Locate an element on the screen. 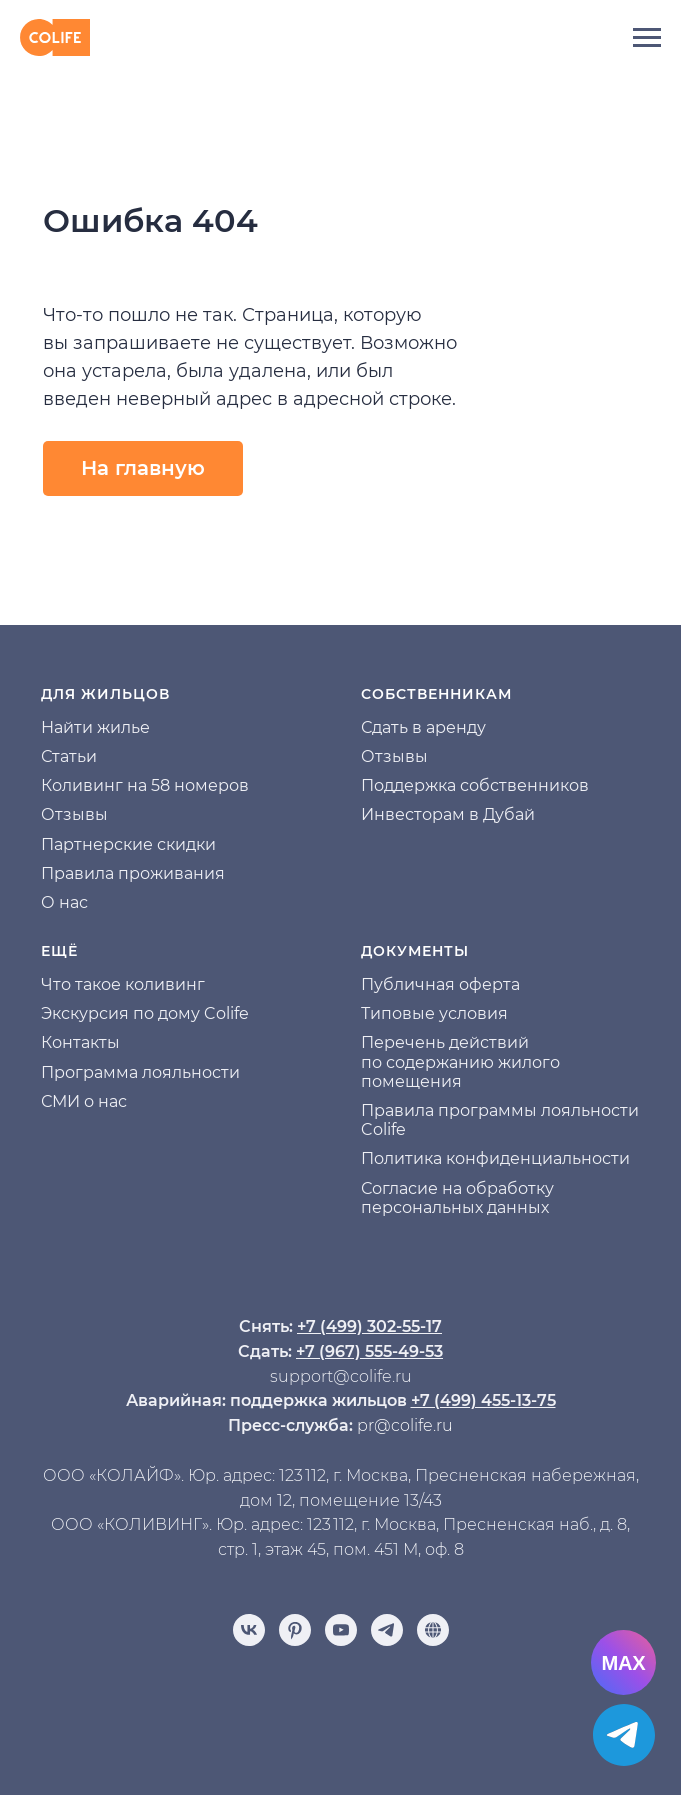  йти жилье is located at coordinates (106, 727).